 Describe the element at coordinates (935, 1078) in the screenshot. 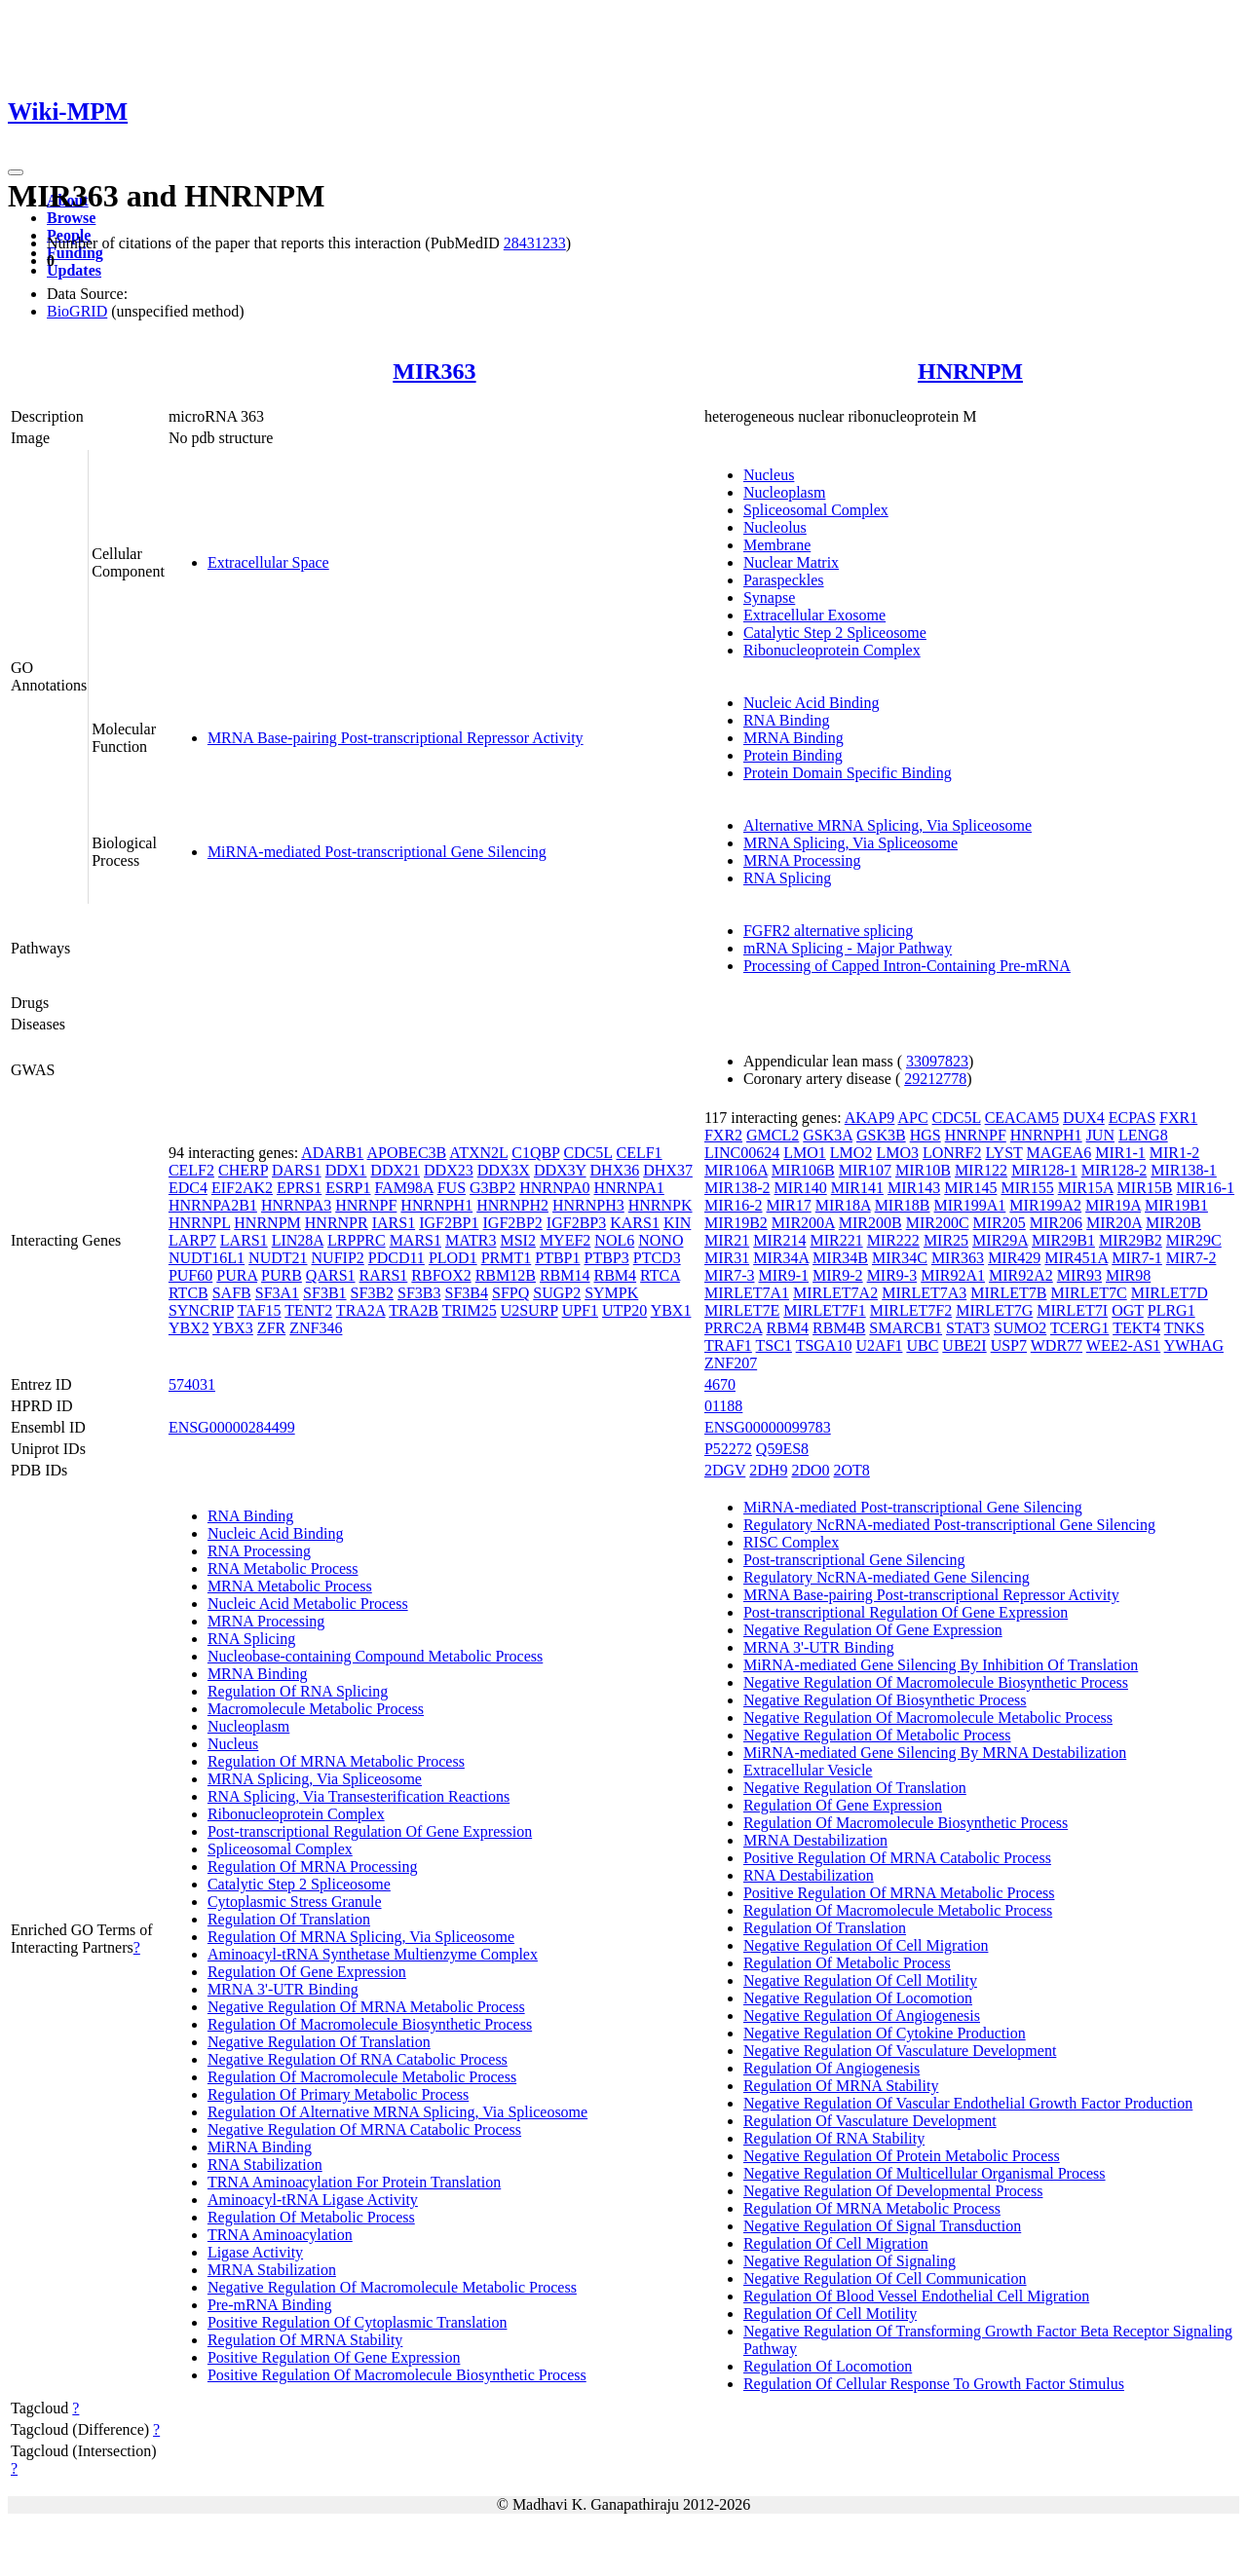

I see `29212778` at that location.